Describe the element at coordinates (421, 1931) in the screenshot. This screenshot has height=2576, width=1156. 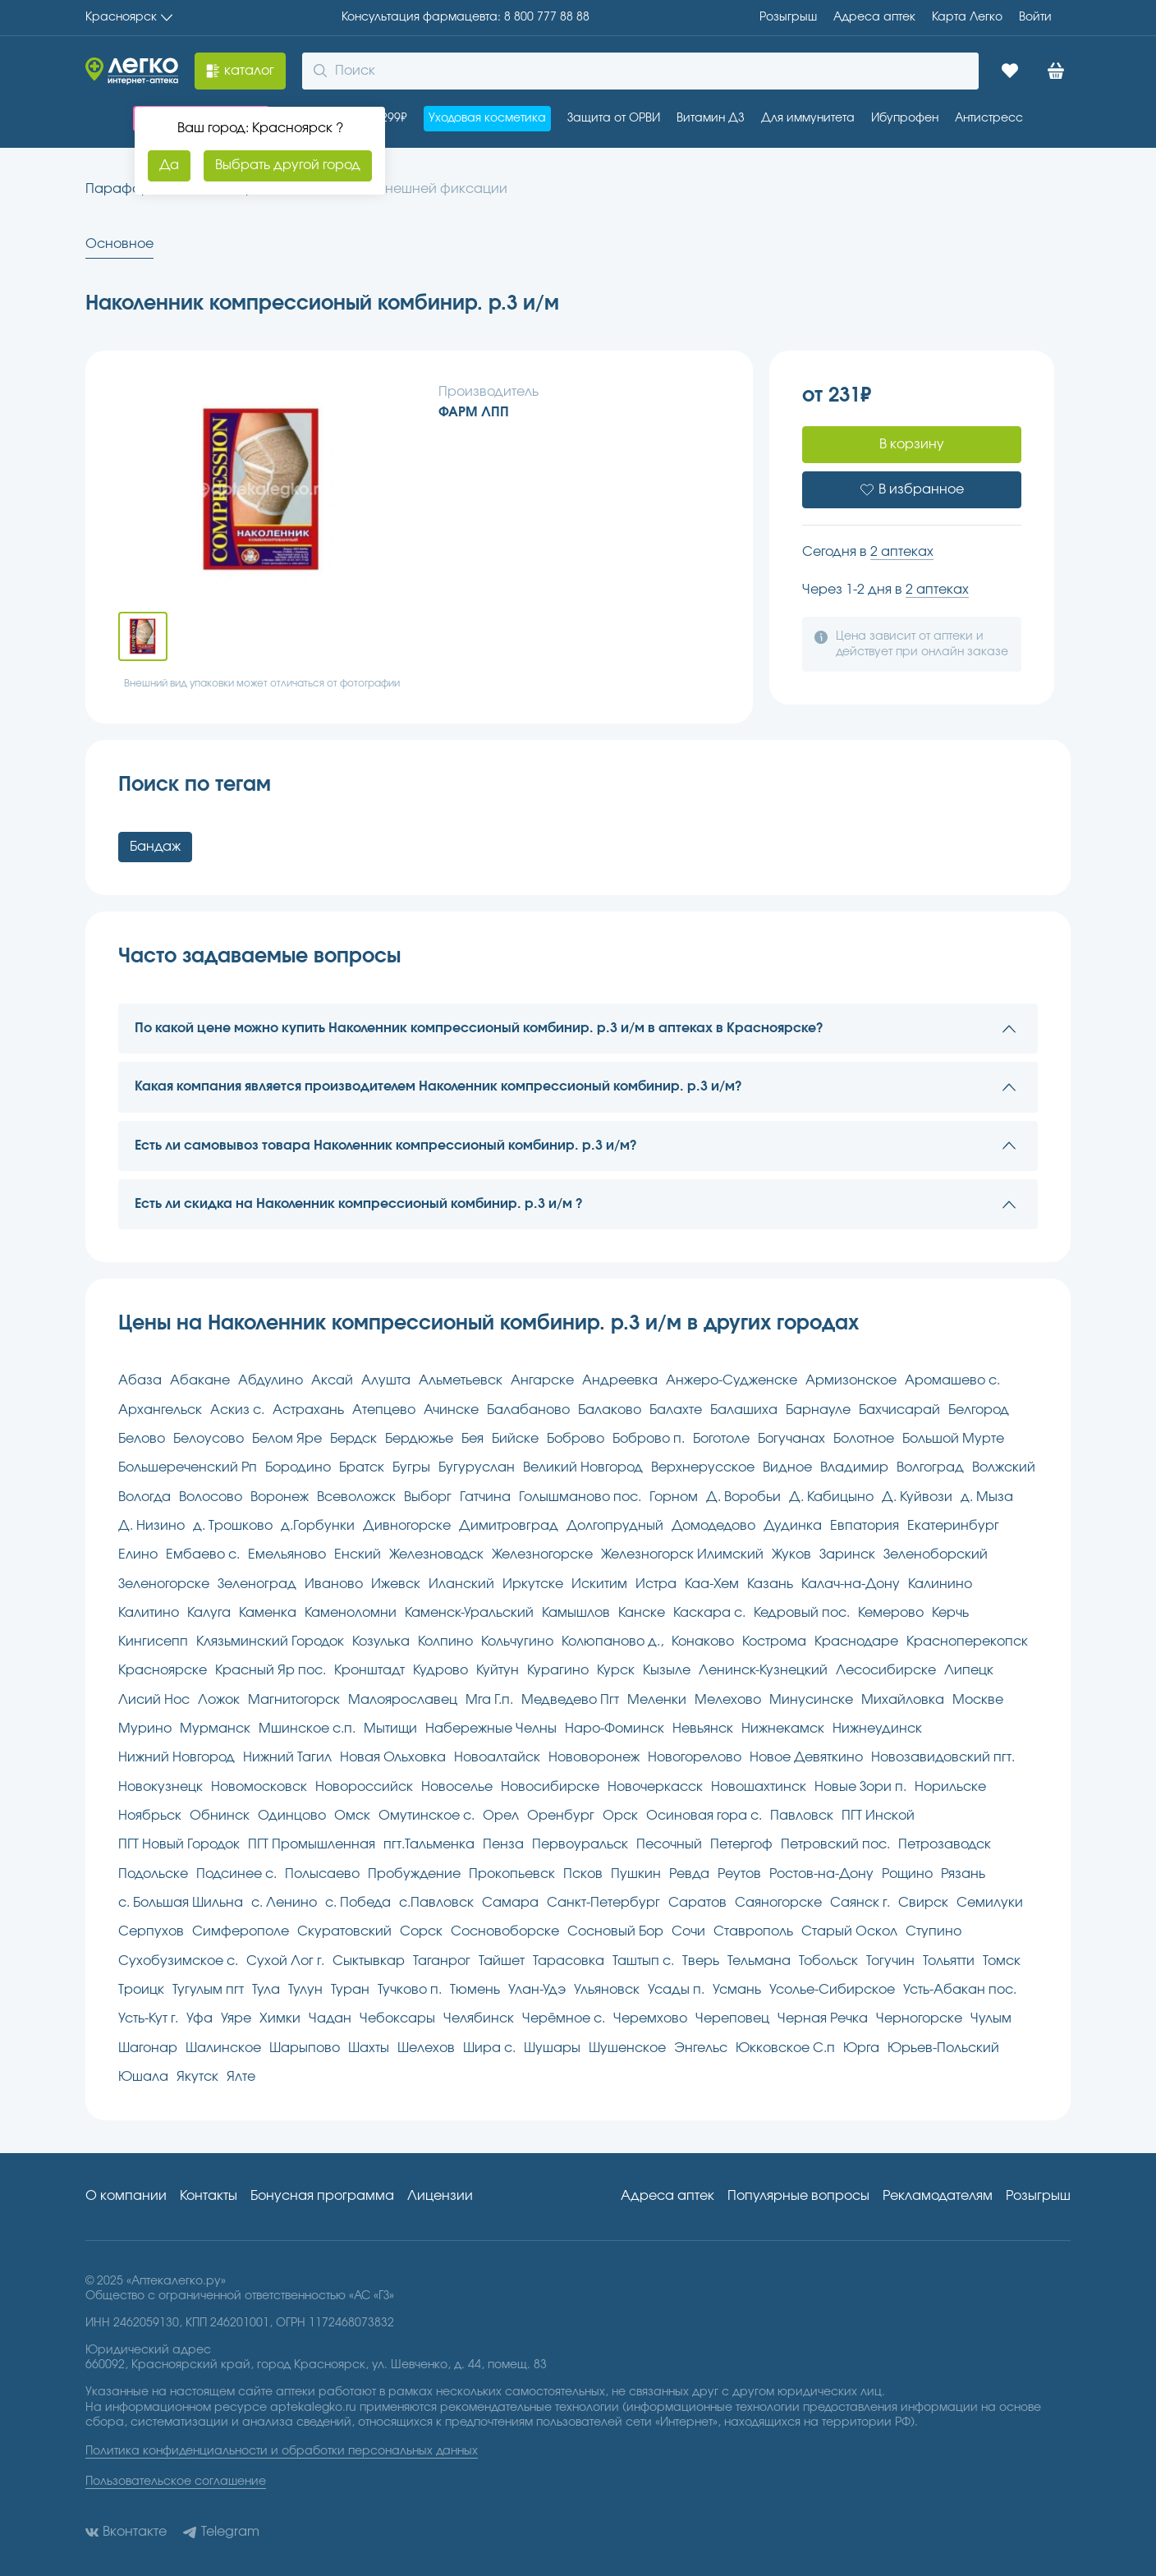
I see `Сорск` at that location.